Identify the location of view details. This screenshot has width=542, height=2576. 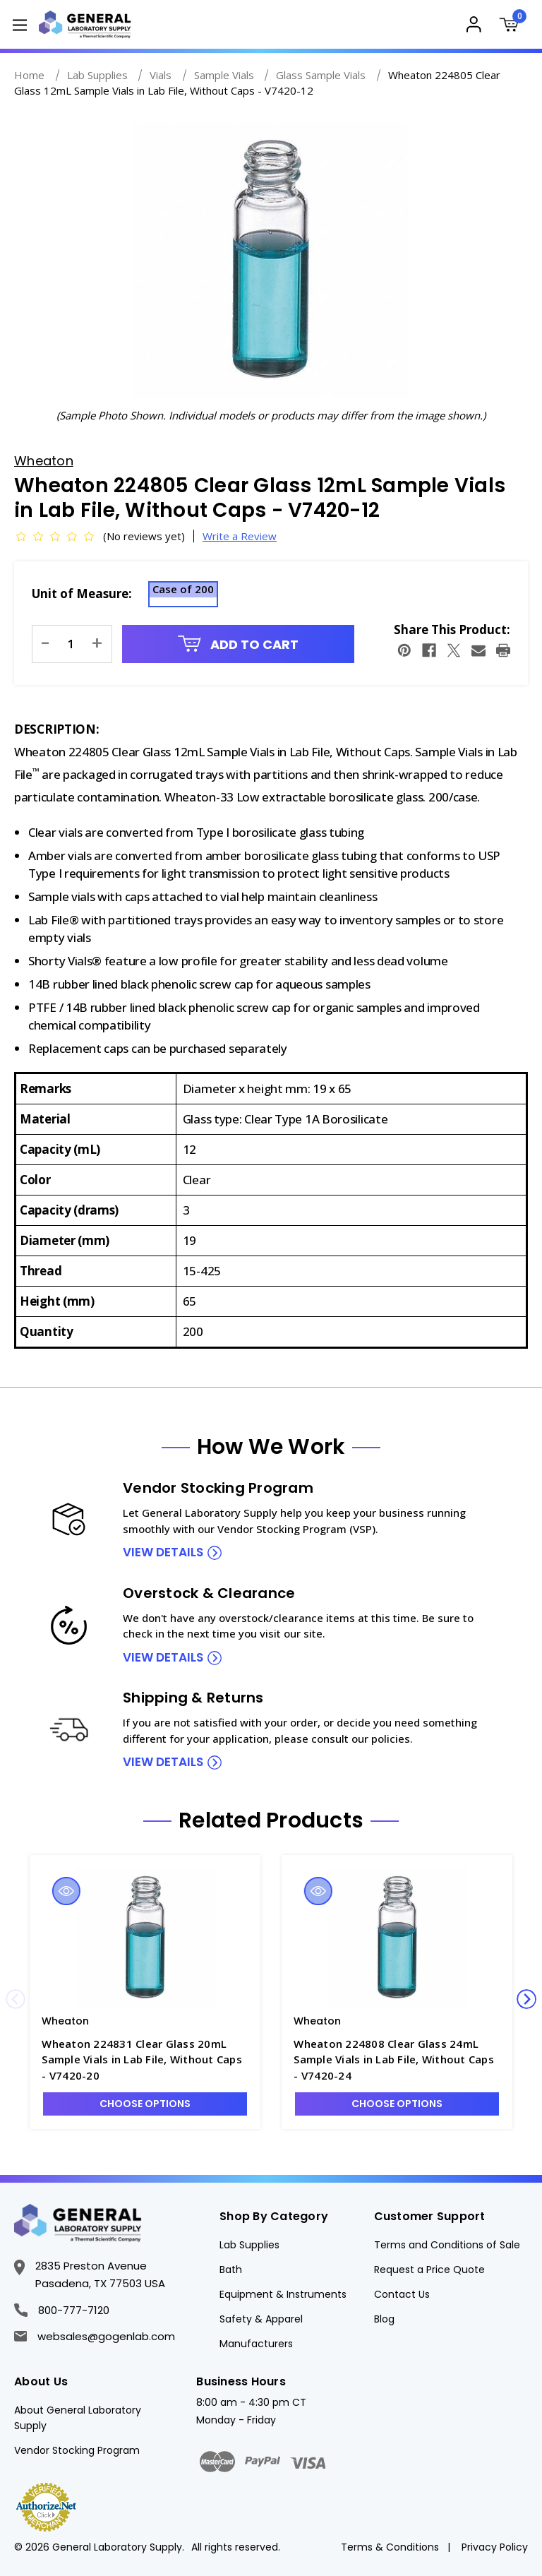
(163, 1552).